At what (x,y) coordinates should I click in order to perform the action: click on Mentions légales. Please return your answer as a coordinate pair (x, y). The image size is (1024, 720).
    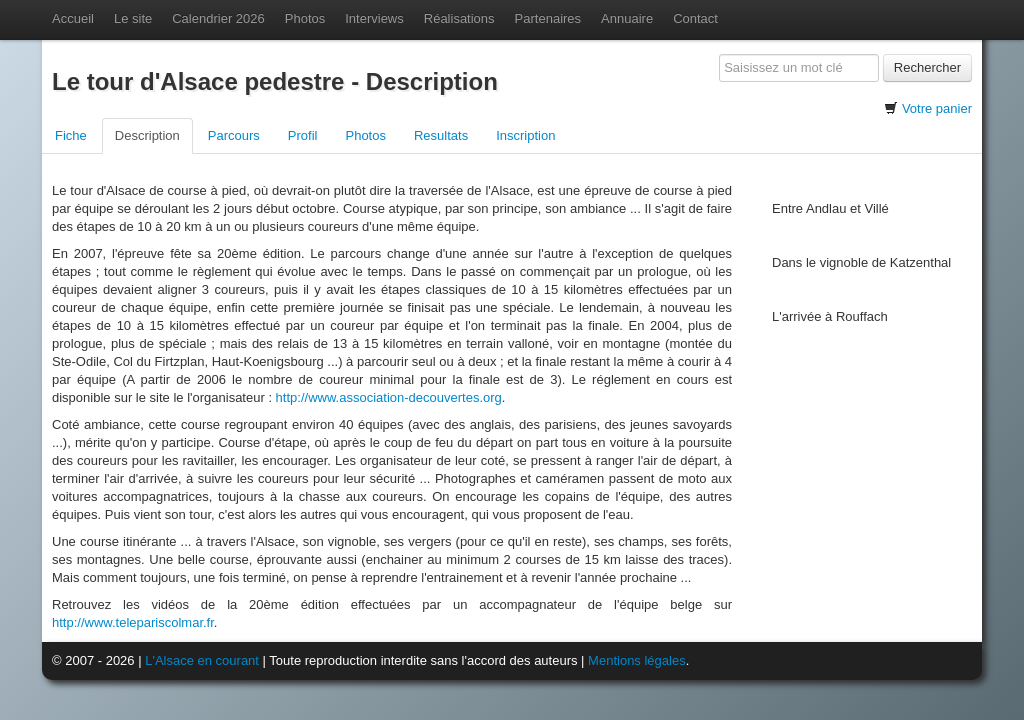
    Looking at the image, I should click on (637, 660).